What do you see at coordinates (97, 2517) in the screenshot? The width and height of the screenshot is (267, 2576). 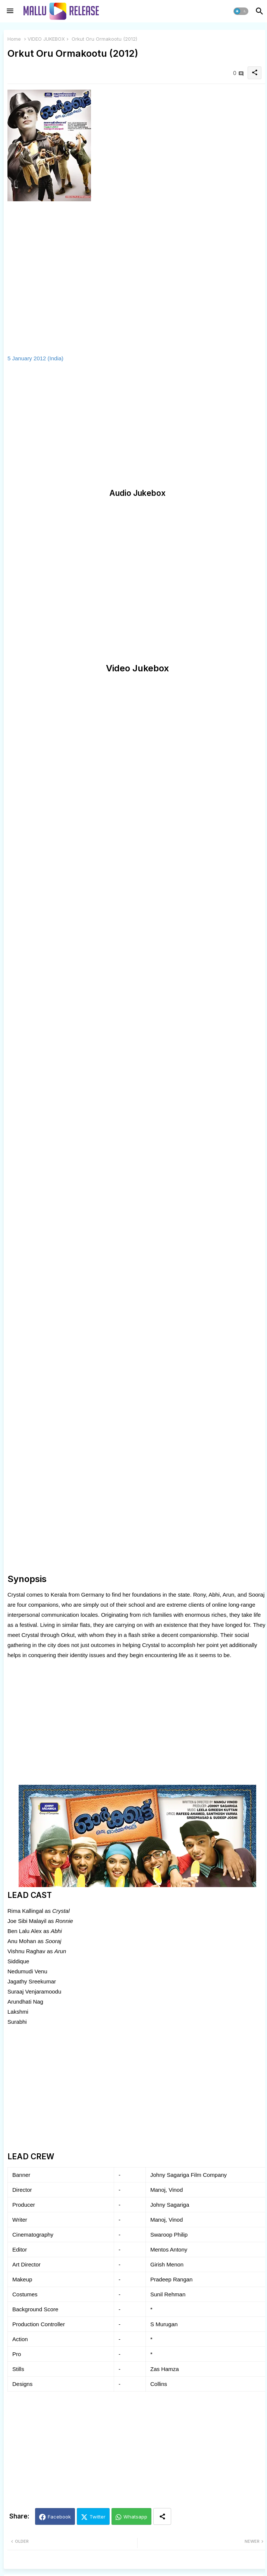 I see `Twitter` at bounding box center [97, 2517].